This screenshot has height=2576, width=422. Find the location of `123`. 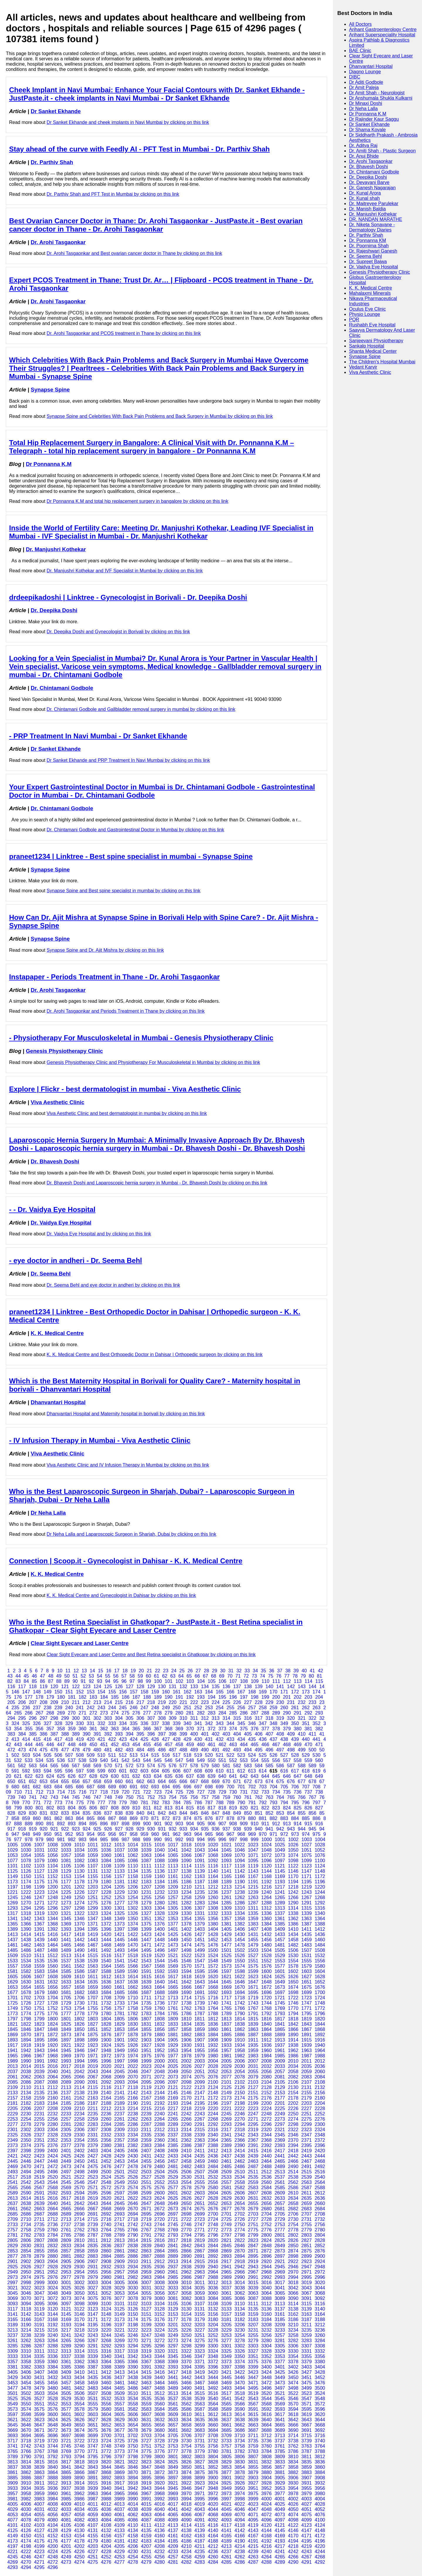

123 is located at coordinates (87, 1686).